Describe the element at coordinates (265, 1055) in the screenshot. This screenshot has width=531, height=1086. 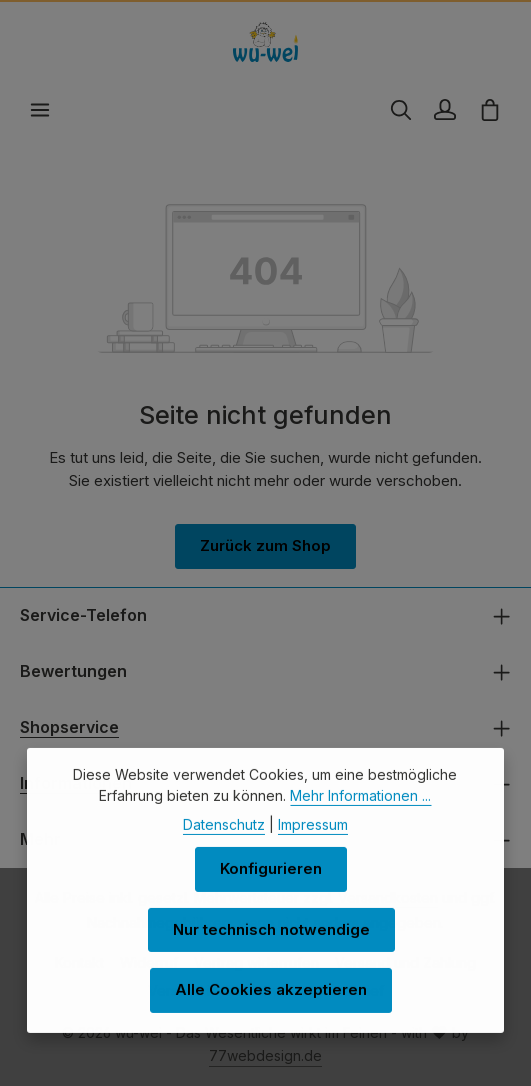
I see `77webdesign.de` at that location.